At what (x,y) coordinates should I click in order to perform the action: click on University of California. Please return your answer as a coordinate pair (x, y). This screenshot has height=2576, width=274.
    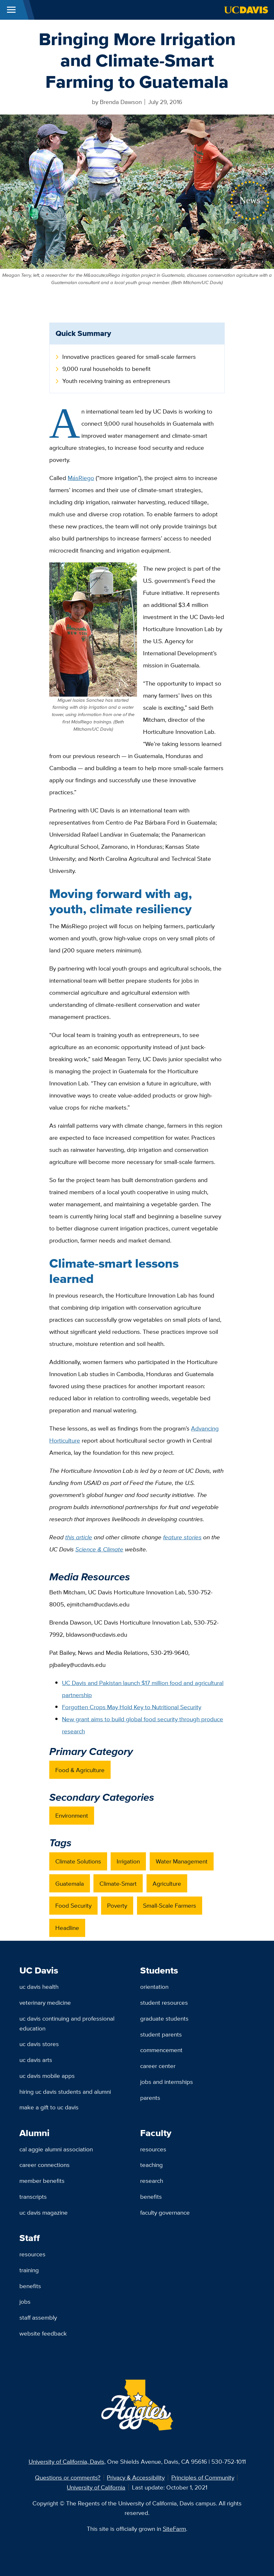
    Looking at the image, I should click on (96, 2487).